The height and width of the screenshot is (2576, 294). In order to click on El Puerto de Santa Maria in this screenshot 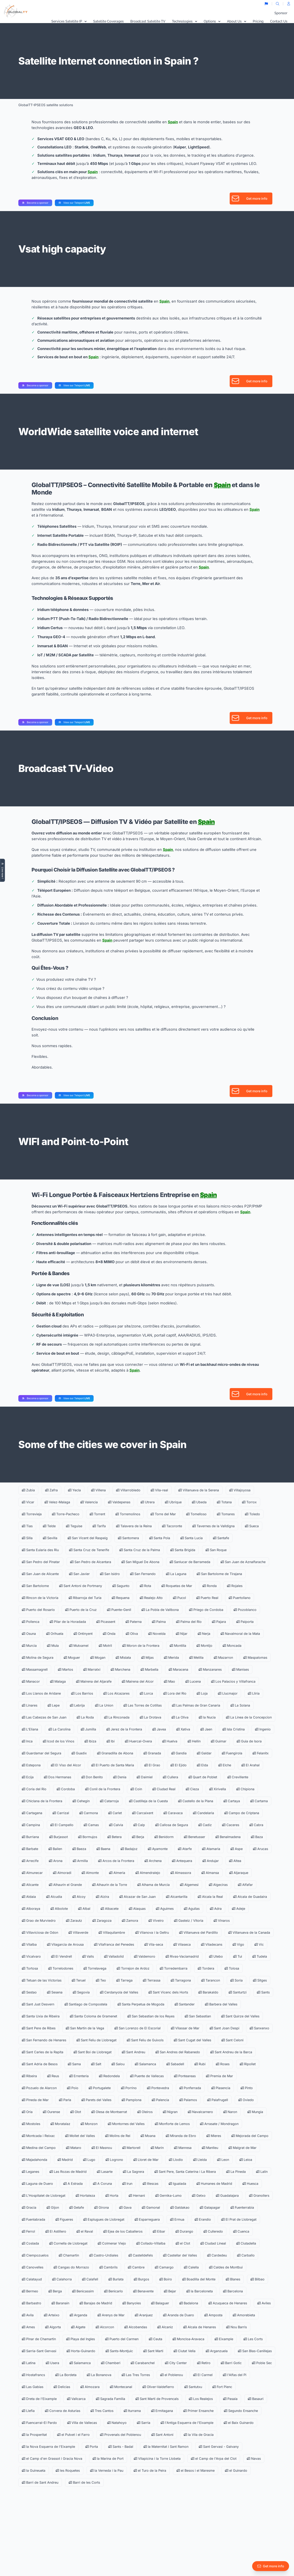, I will do `click(112, 1765)`.